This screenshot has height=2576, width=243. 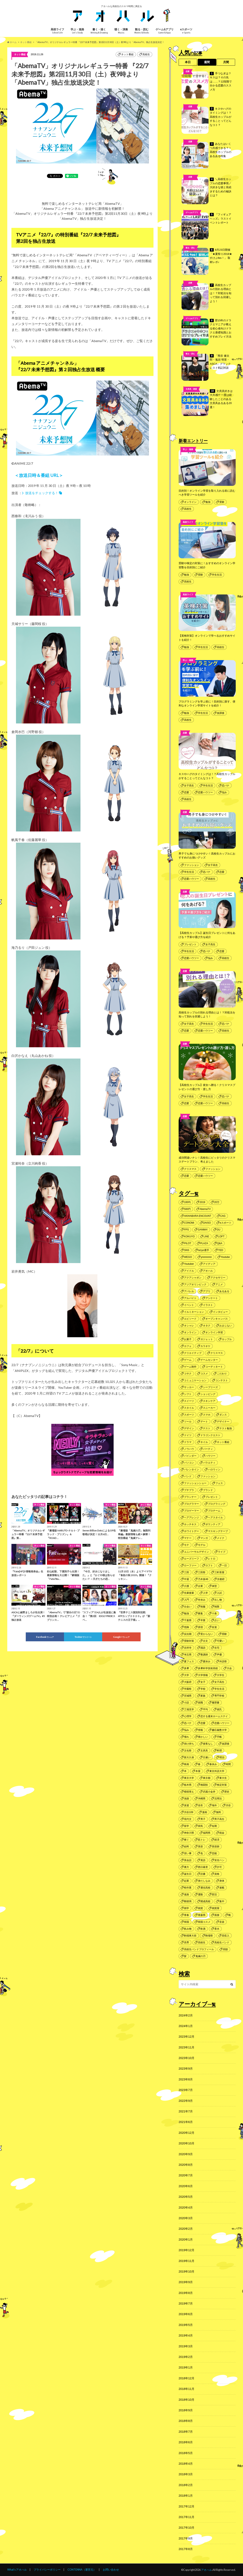 I want to click on 【英検対策】オンラインで学べるおすすめサイトを紹介！, so click(x=207, y=617).